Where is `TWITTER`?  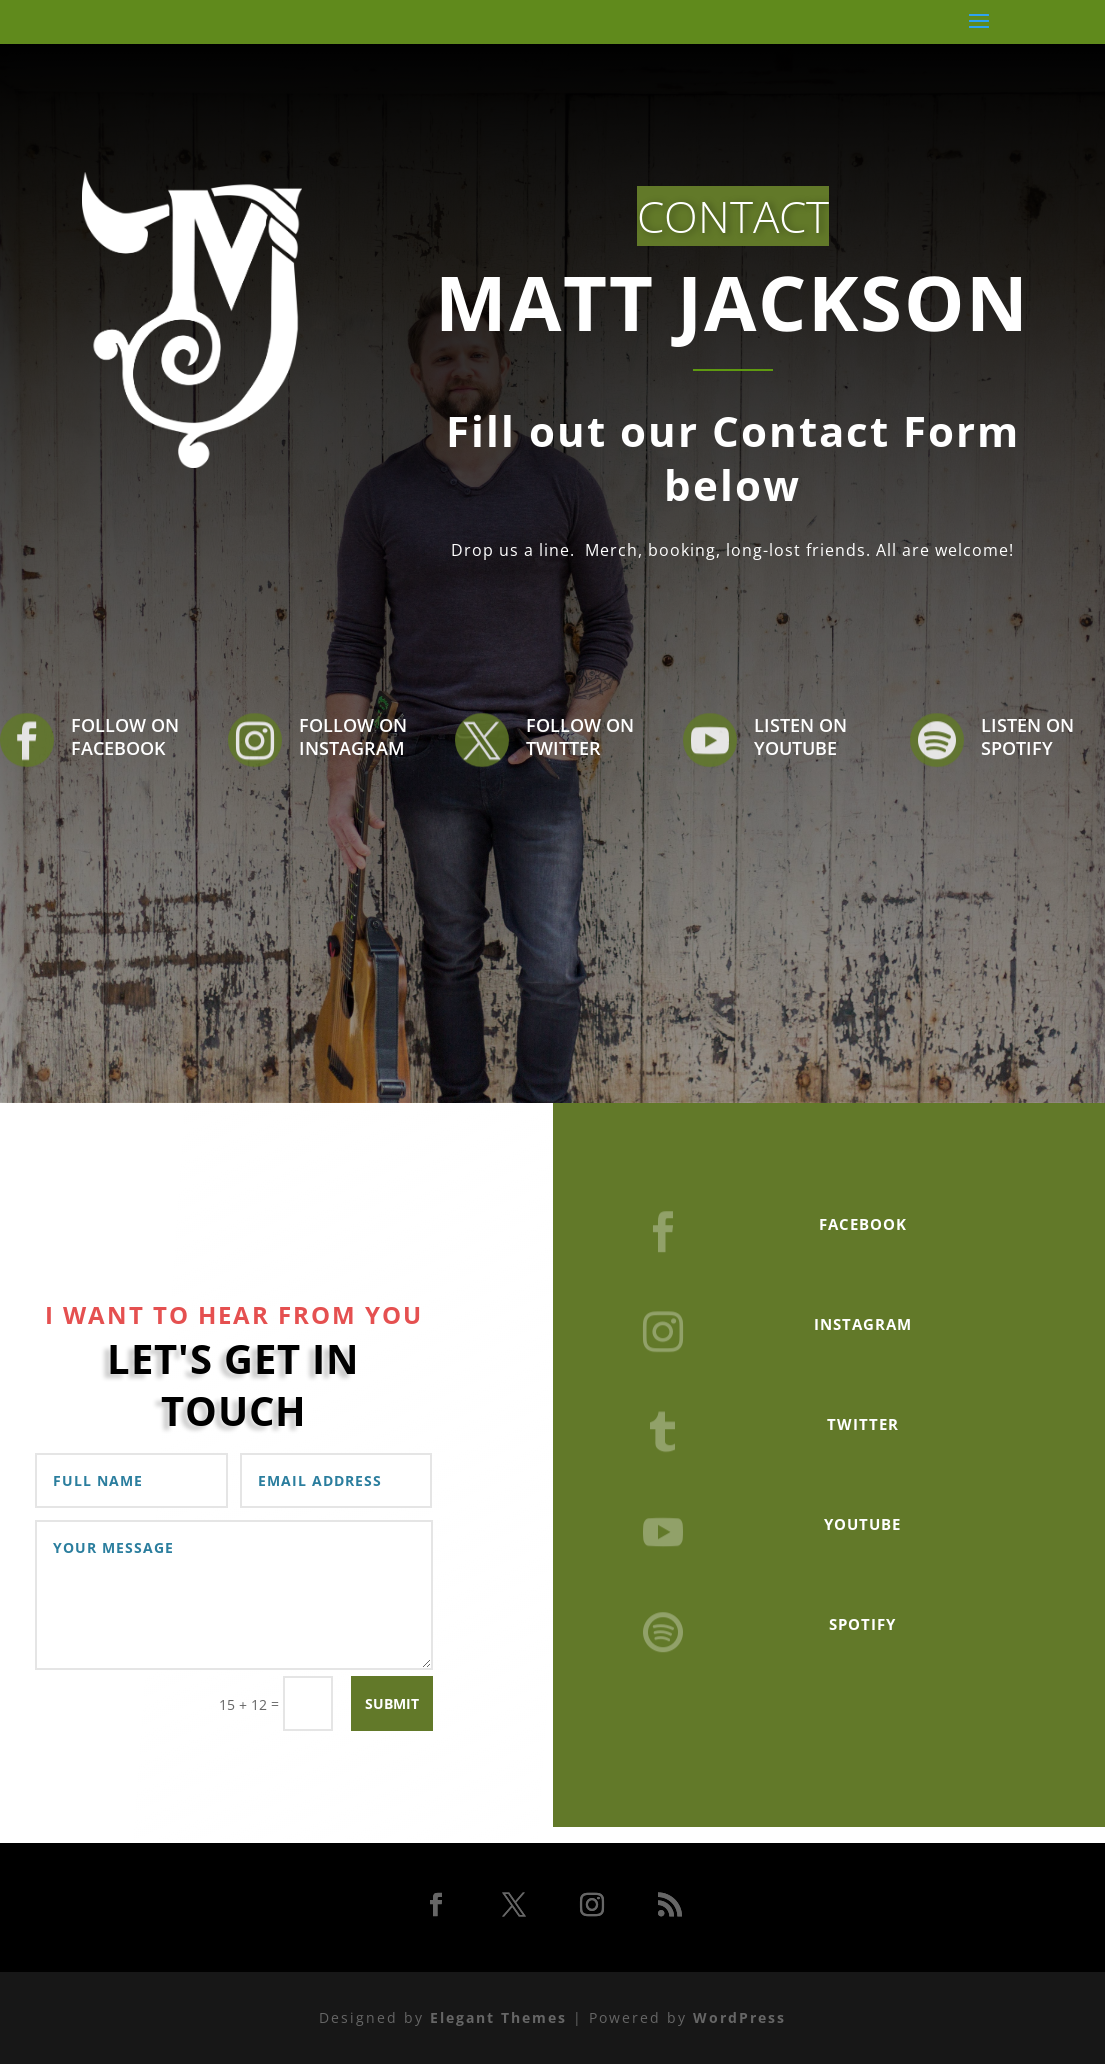 TWITTER is located at coordinates (863, 1424).